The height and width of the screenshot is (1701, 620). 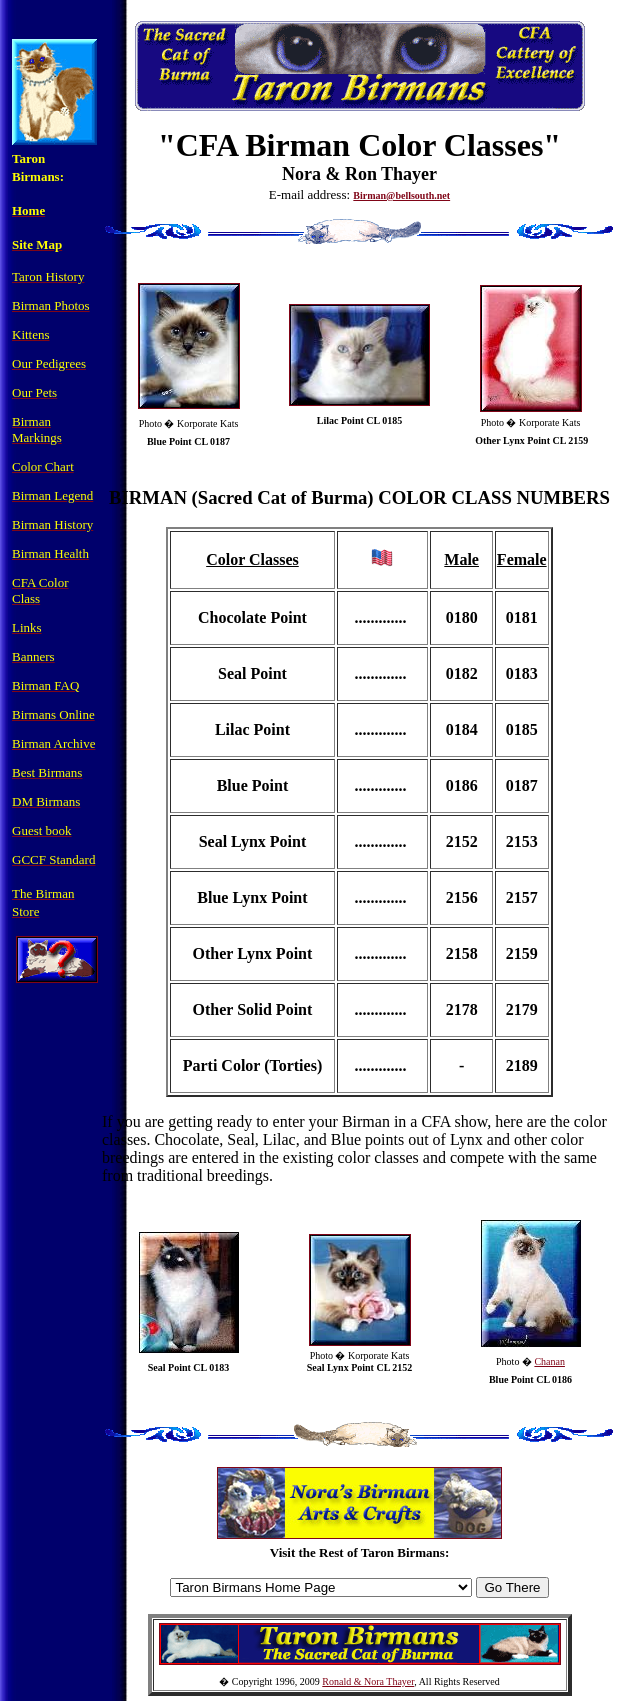 I want to click on Ronald & Nora Thayer, so click(x=368, y=1681).